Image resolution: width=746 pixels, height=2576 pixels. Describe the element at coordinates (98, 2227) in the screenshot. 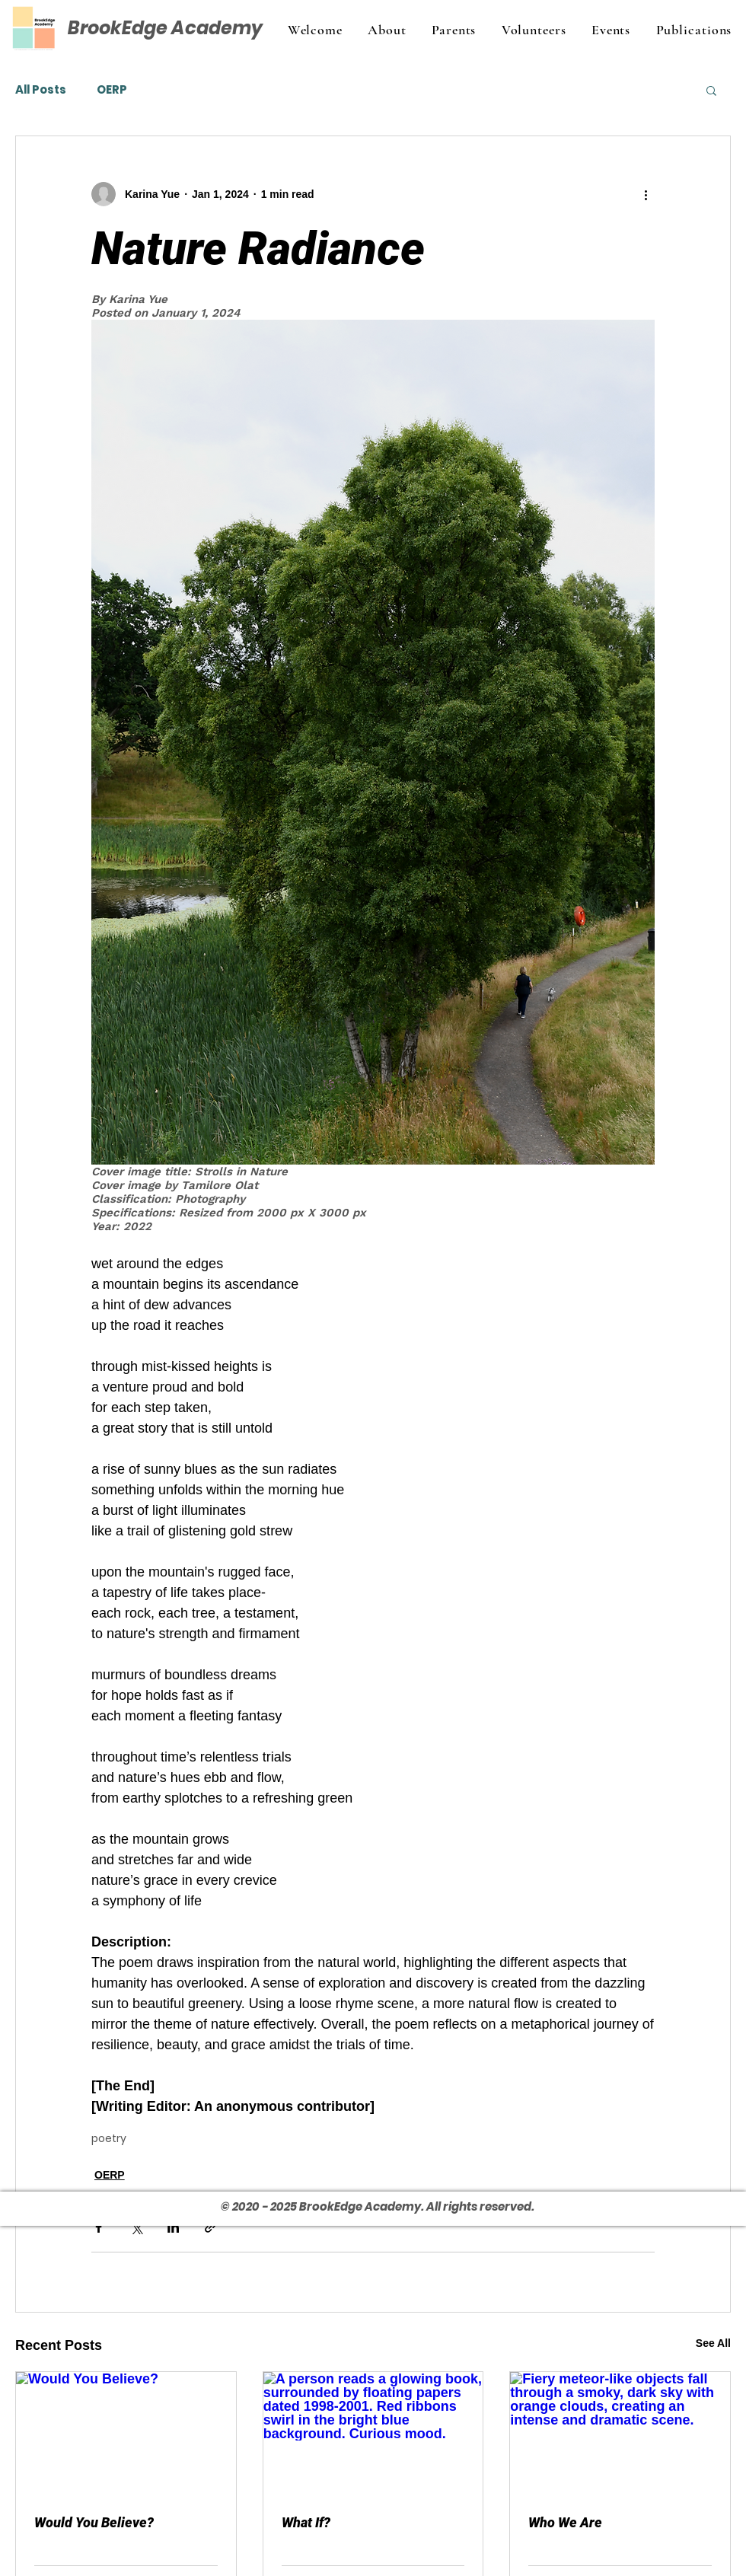

I see `[Share via Facebook]` at that location.